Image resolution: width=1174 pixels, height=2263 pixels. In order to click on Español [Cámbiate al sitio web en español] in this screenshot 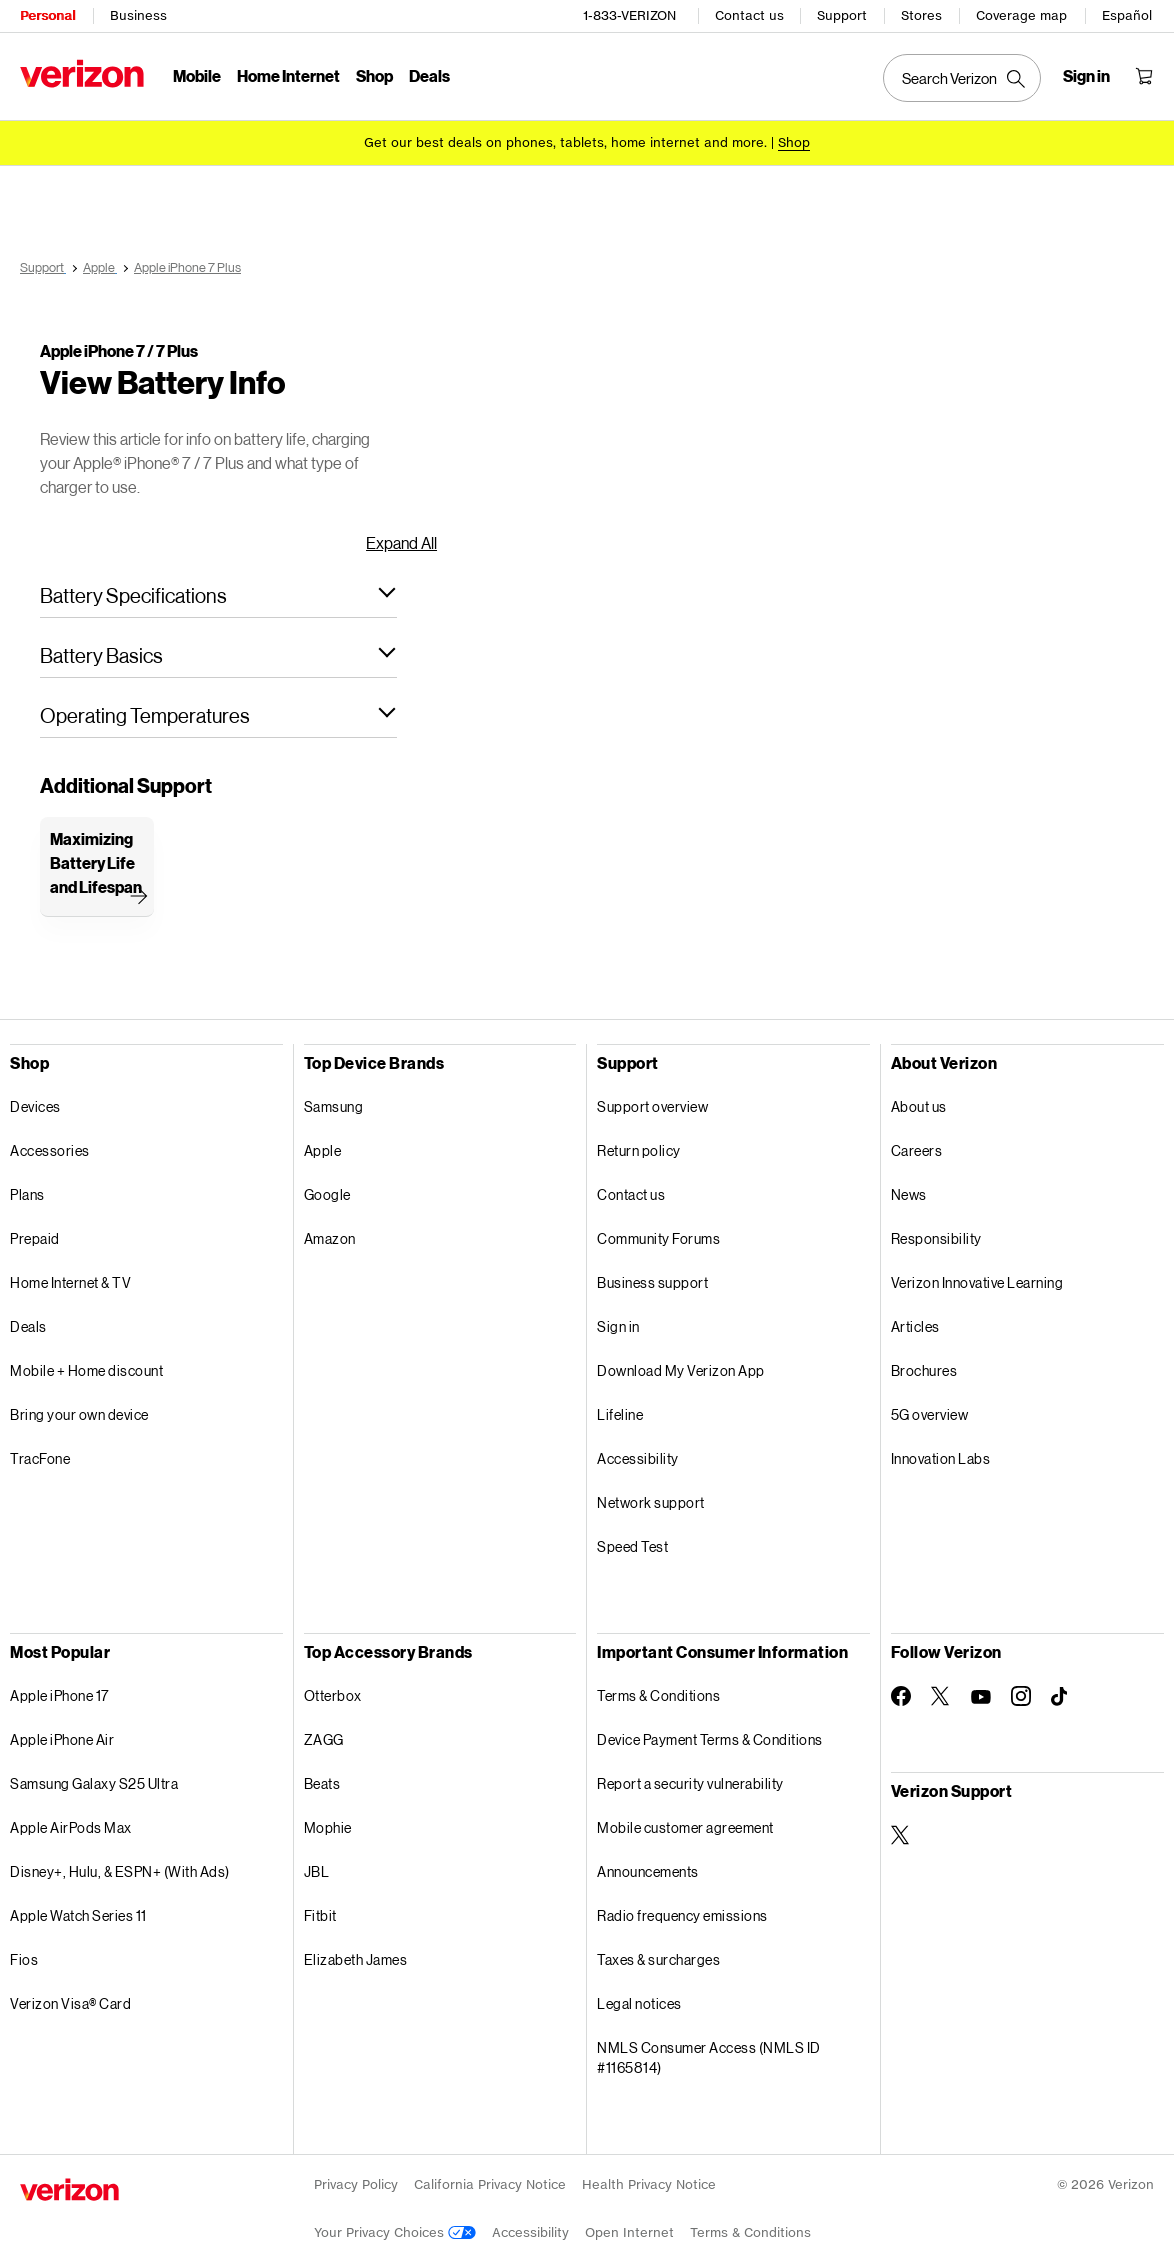, I will do `click(1127, 15)`.